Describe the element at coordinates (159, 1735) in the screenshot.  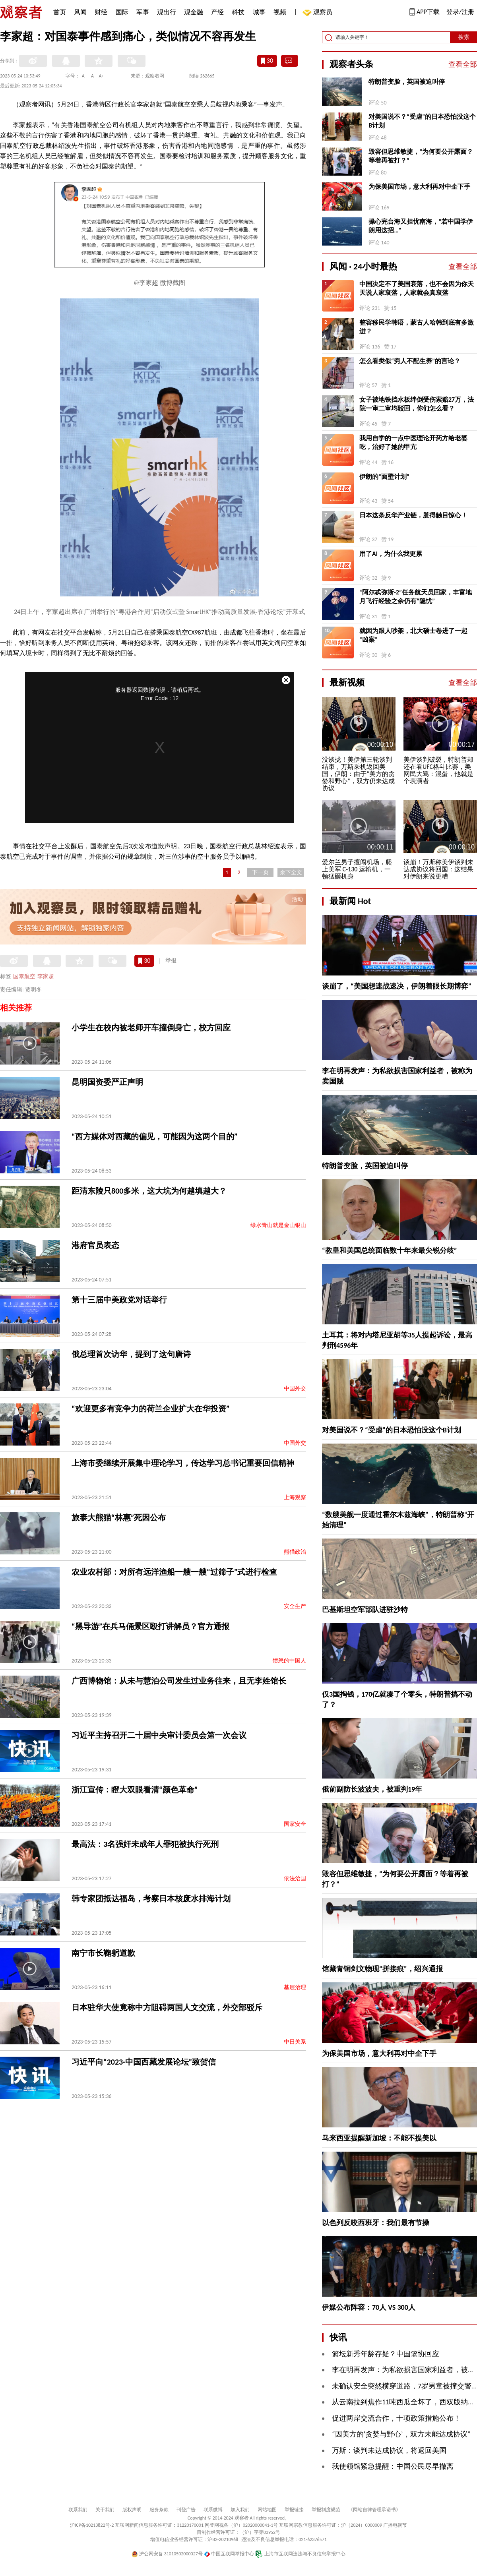
I see `习近平主持召开二十届中央审计委员会第一次会议` at that location.